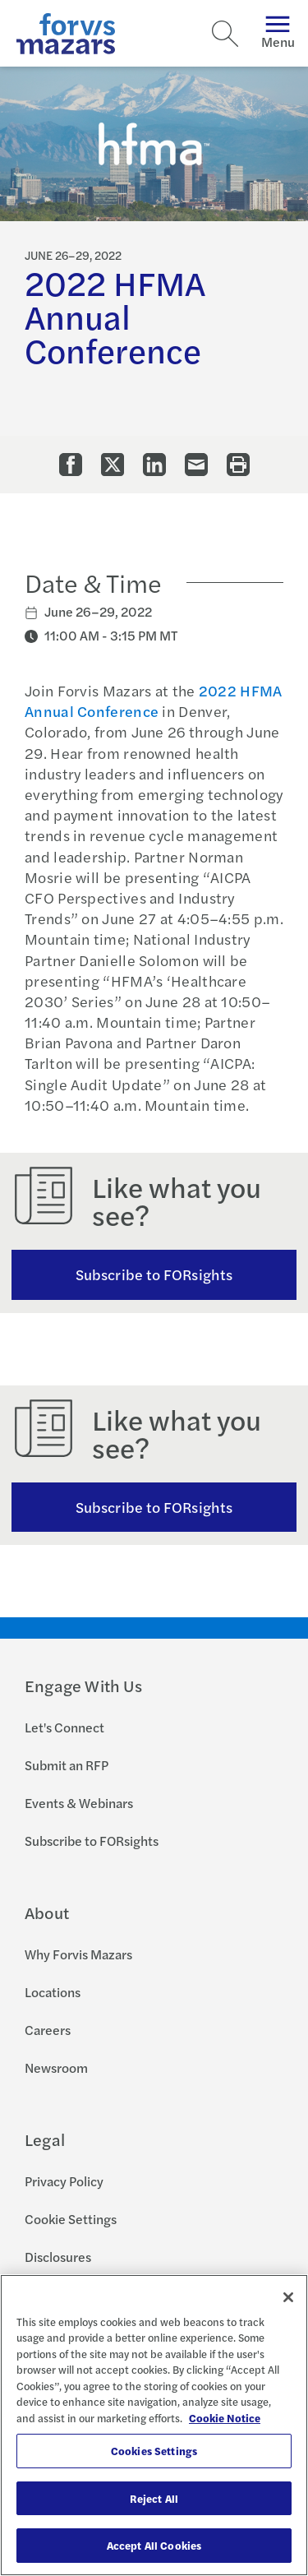  Describe the element at coordinates (58, 2256) in the screenshot. I see `Disclosures` at that location.